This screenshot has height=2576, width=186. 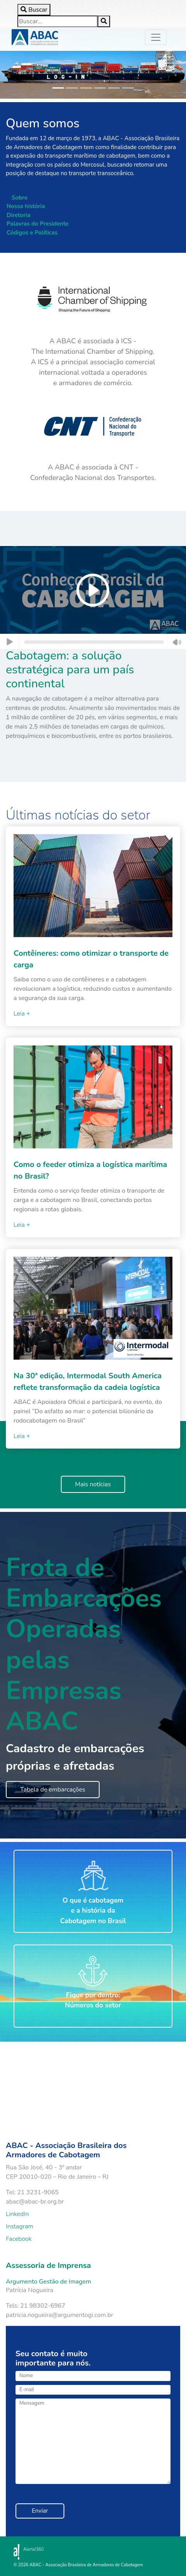 I want to click on Your browser does not support the video tag., so click(x=73, y=2084).